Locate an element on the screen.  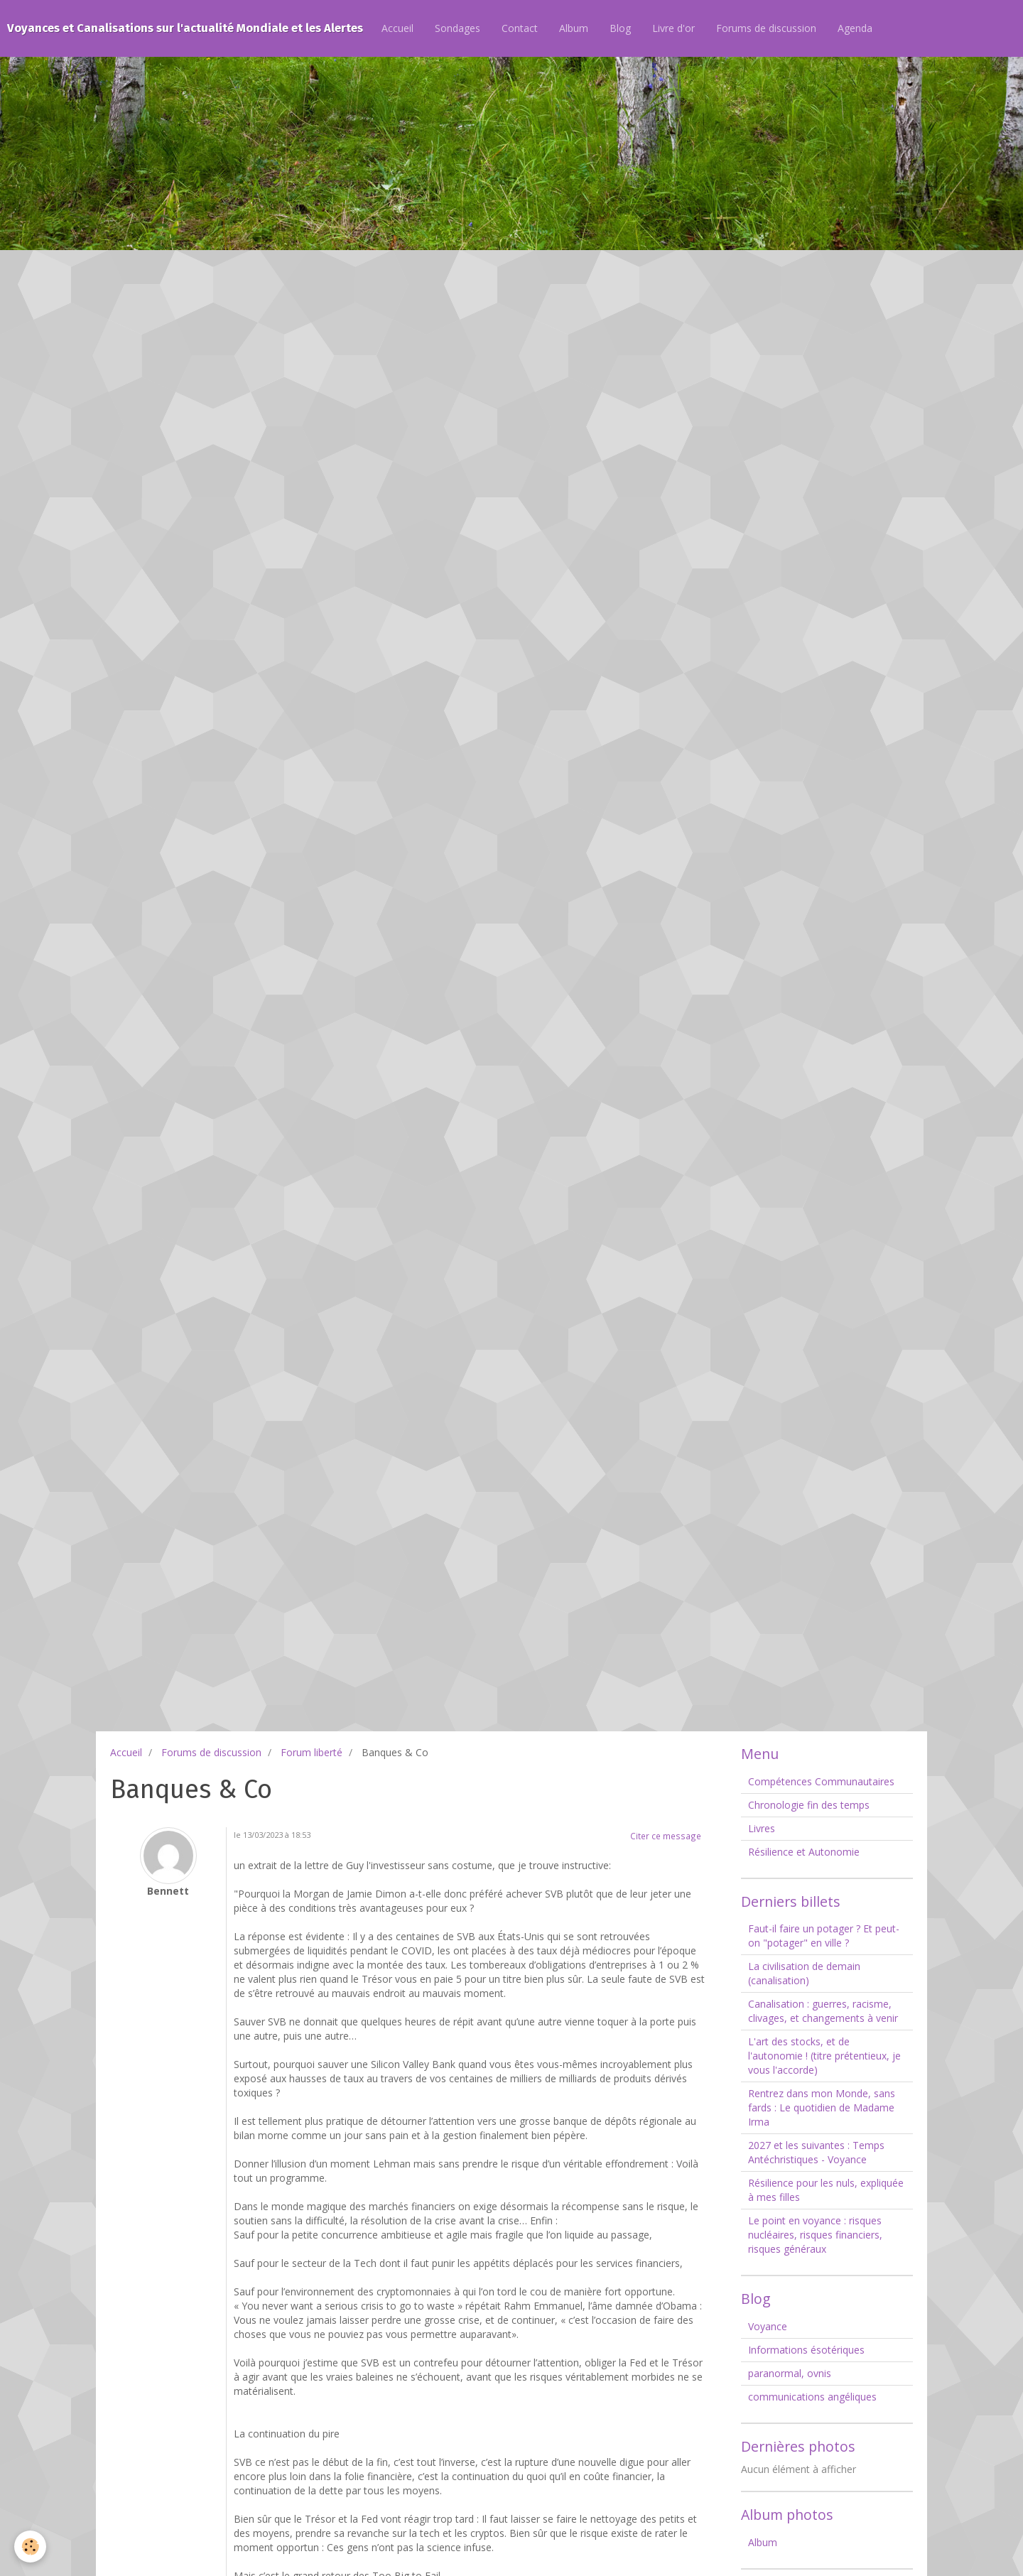
Album is located at coordinates (573, 28).